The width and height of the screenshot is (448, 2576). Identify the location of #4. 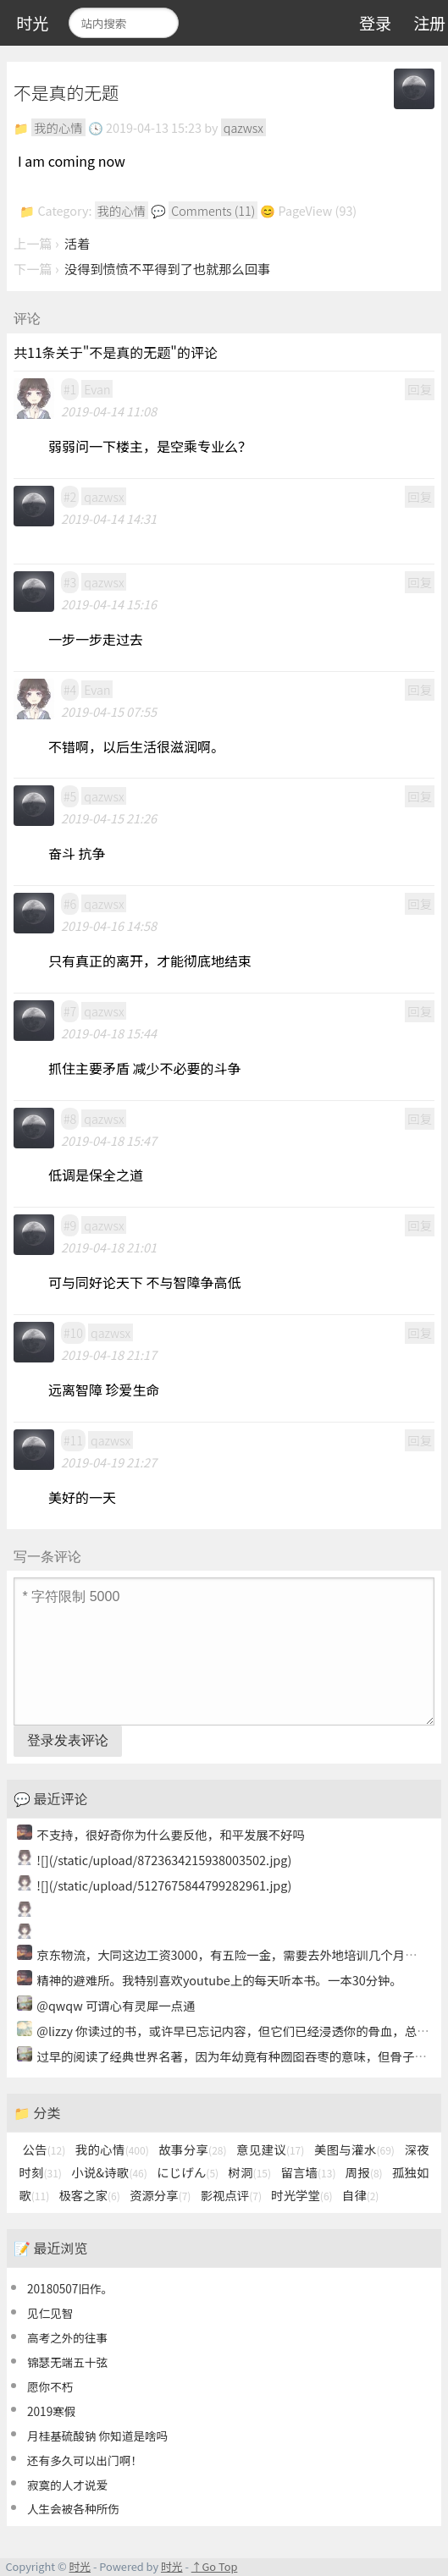
(70, 689).